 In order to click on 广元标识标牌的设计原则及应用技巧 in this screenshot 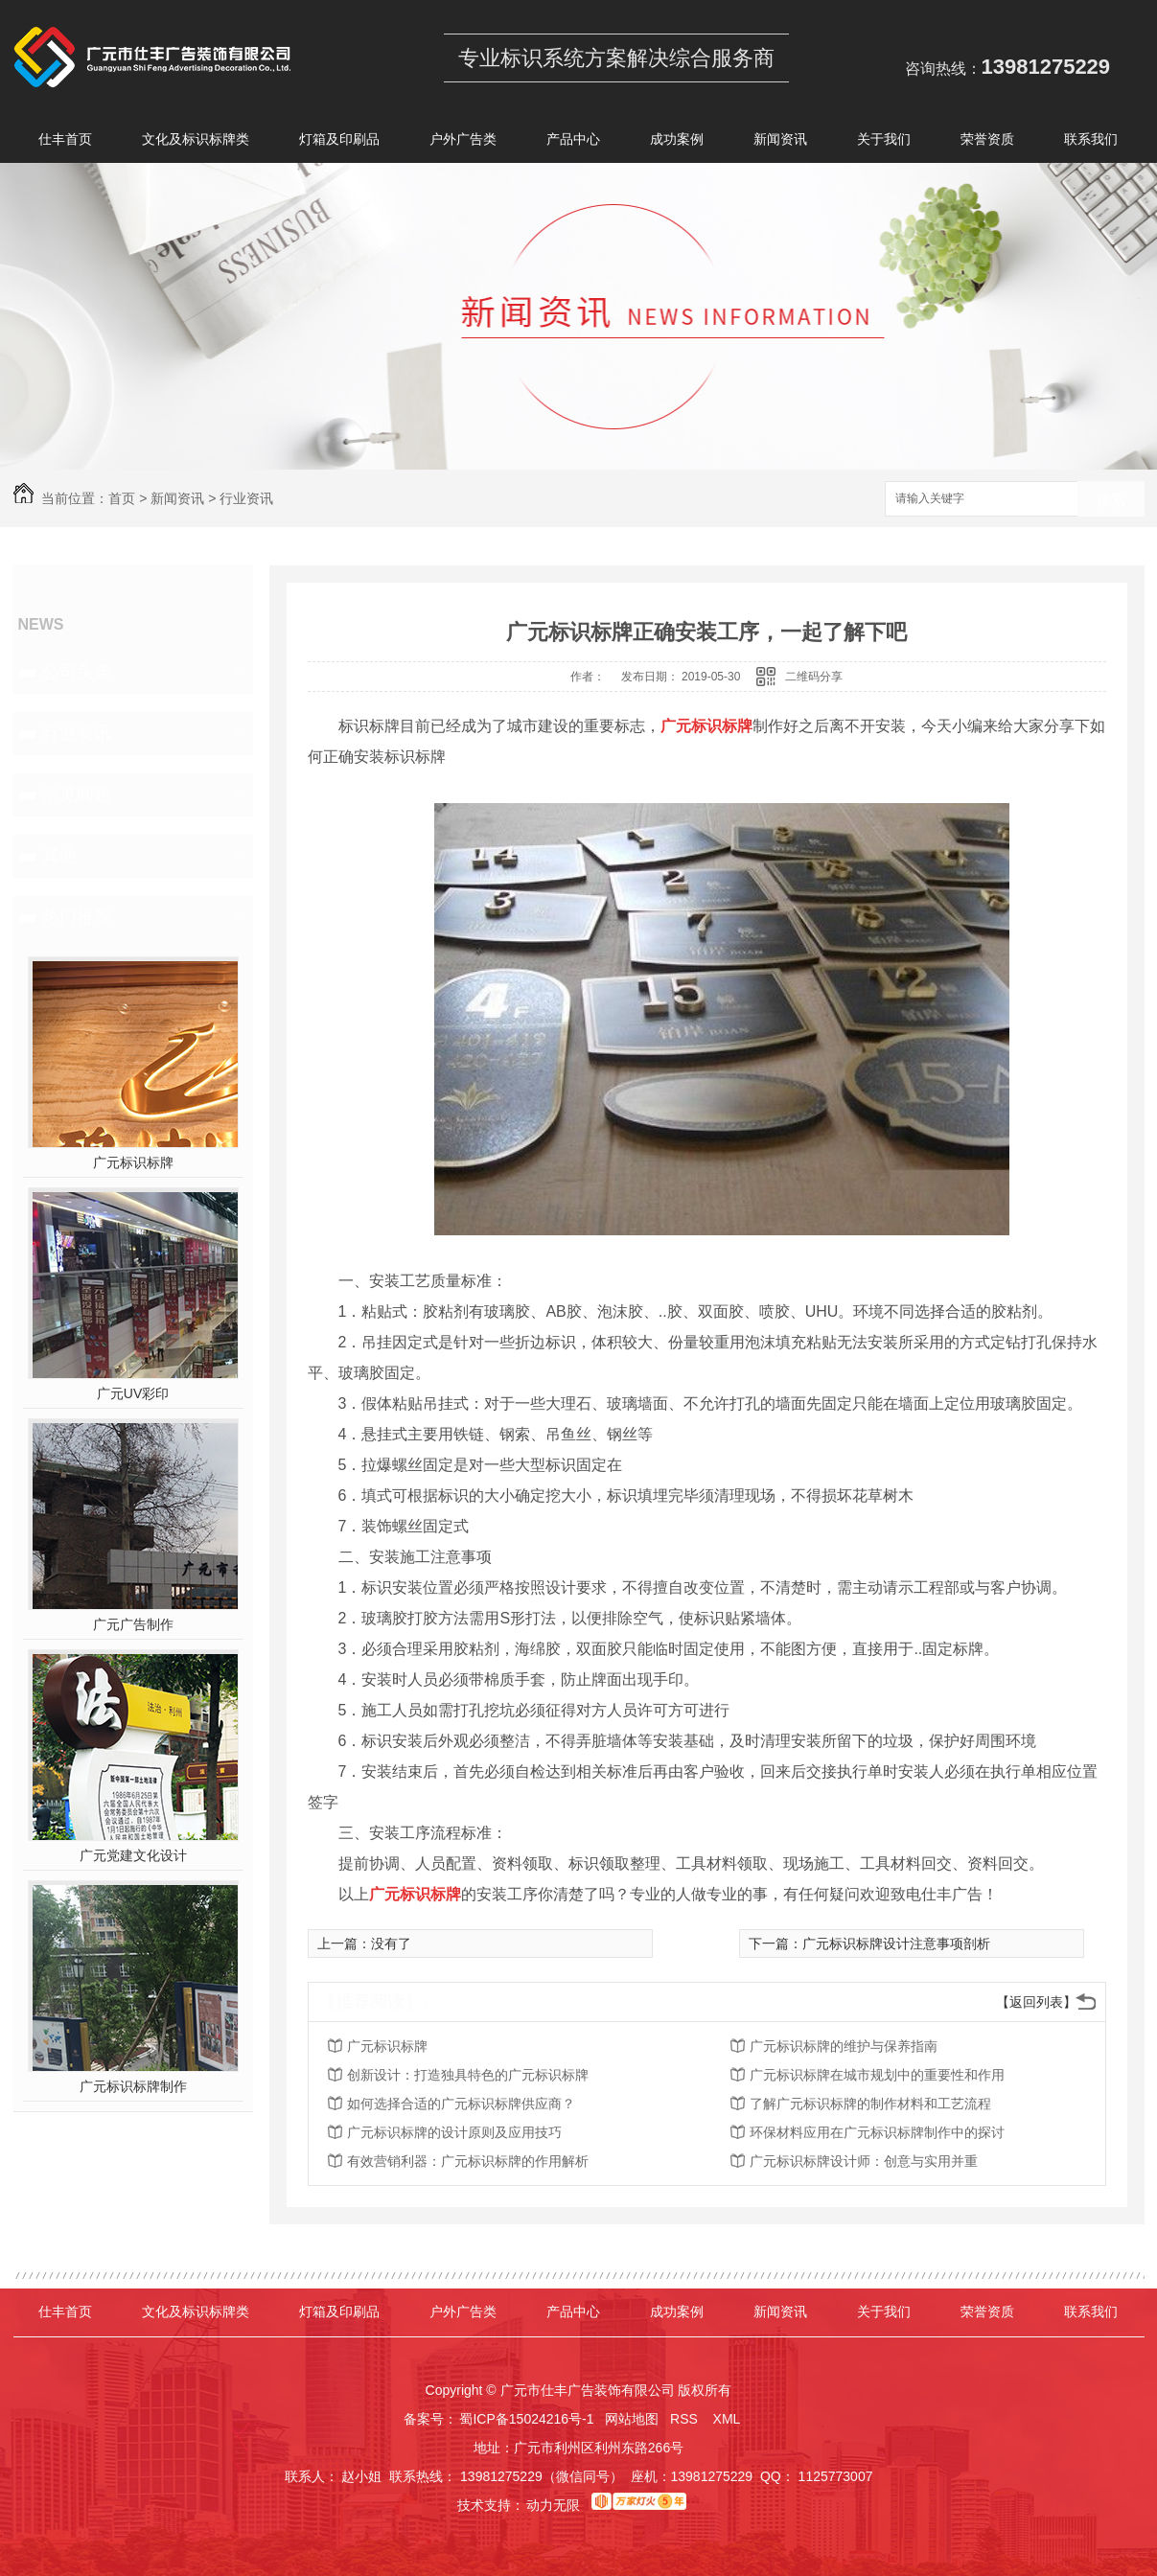, I will do `click(454, 2132)`.